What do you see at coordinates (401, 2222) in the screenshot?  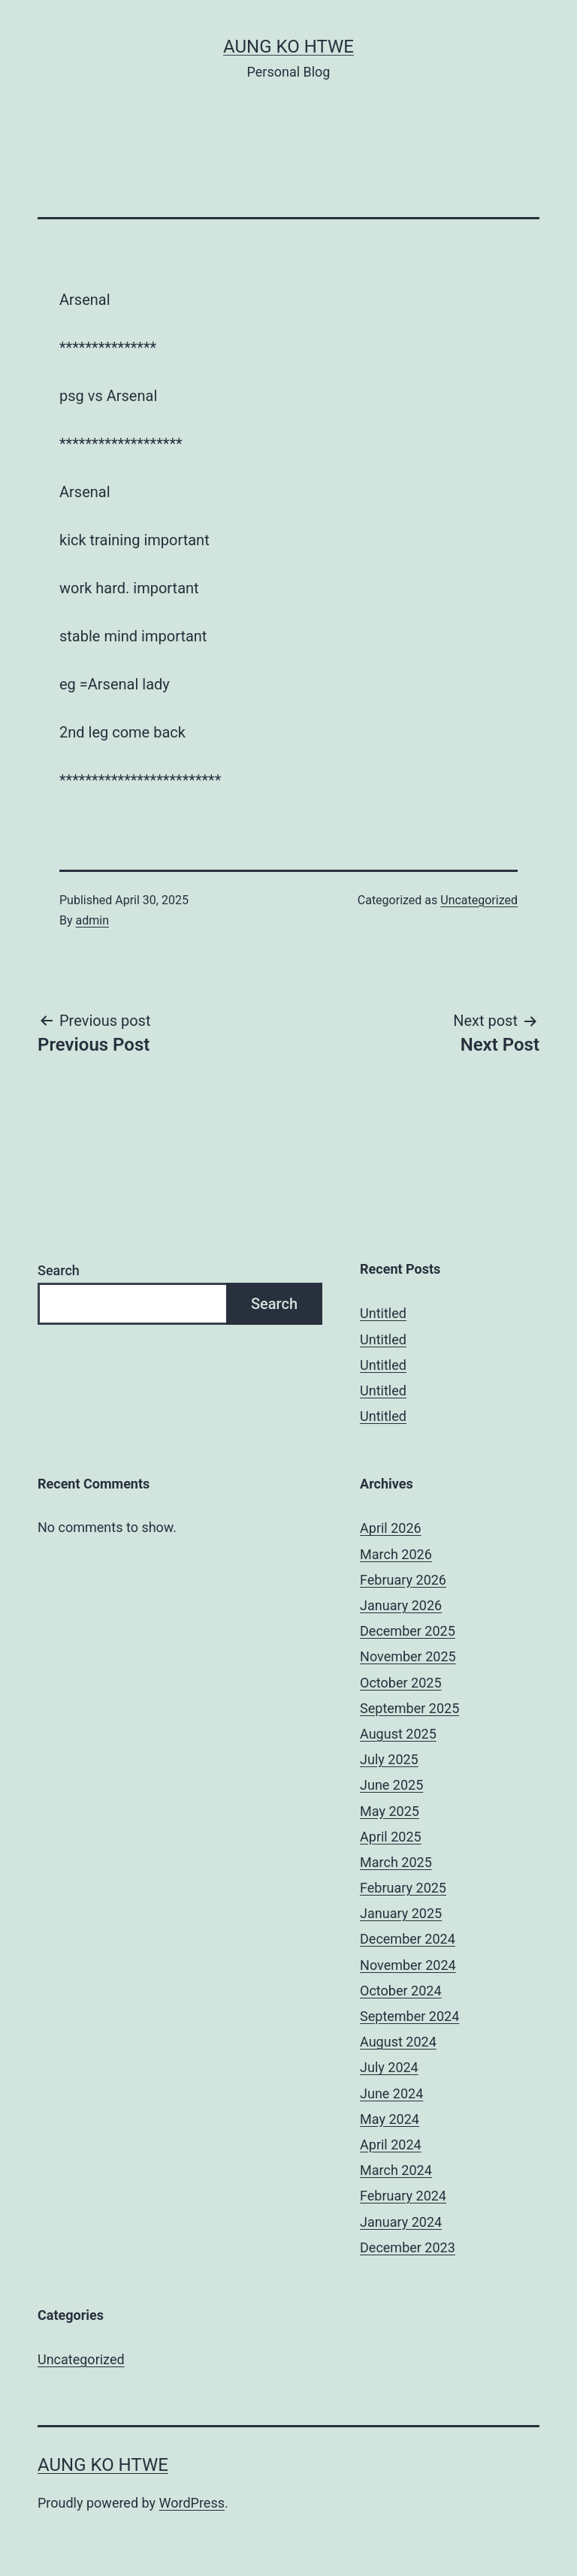 I see `January 2024` at bounding box center [401, 2222].